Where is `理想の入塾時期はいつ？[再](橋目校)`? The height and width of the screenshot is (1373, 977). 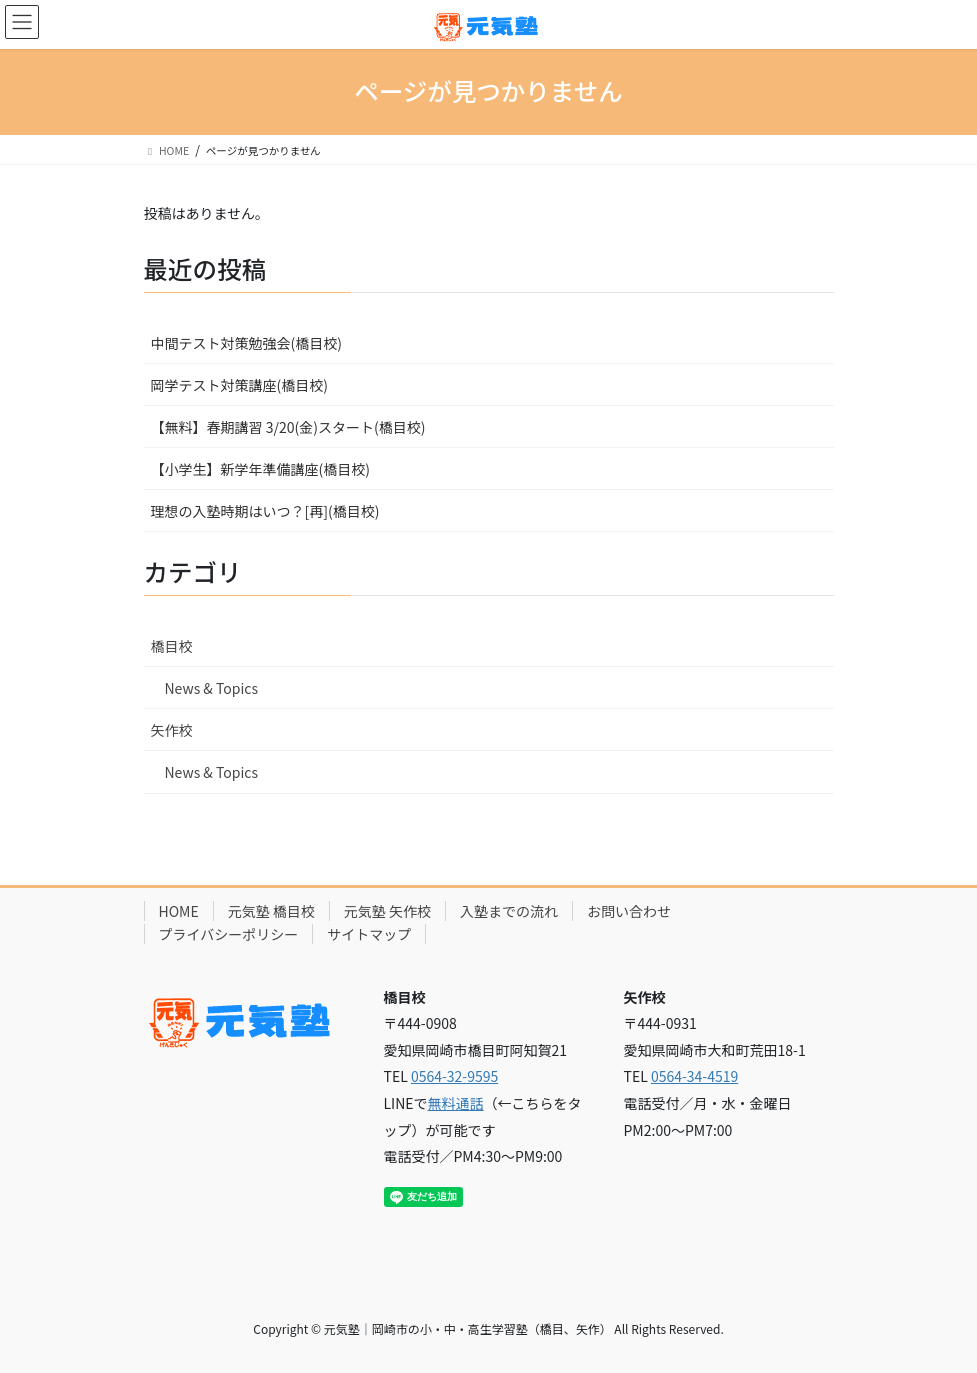 理想の入塾時期はいつ？[再](橋目校) is located at coordinates (265, 511).